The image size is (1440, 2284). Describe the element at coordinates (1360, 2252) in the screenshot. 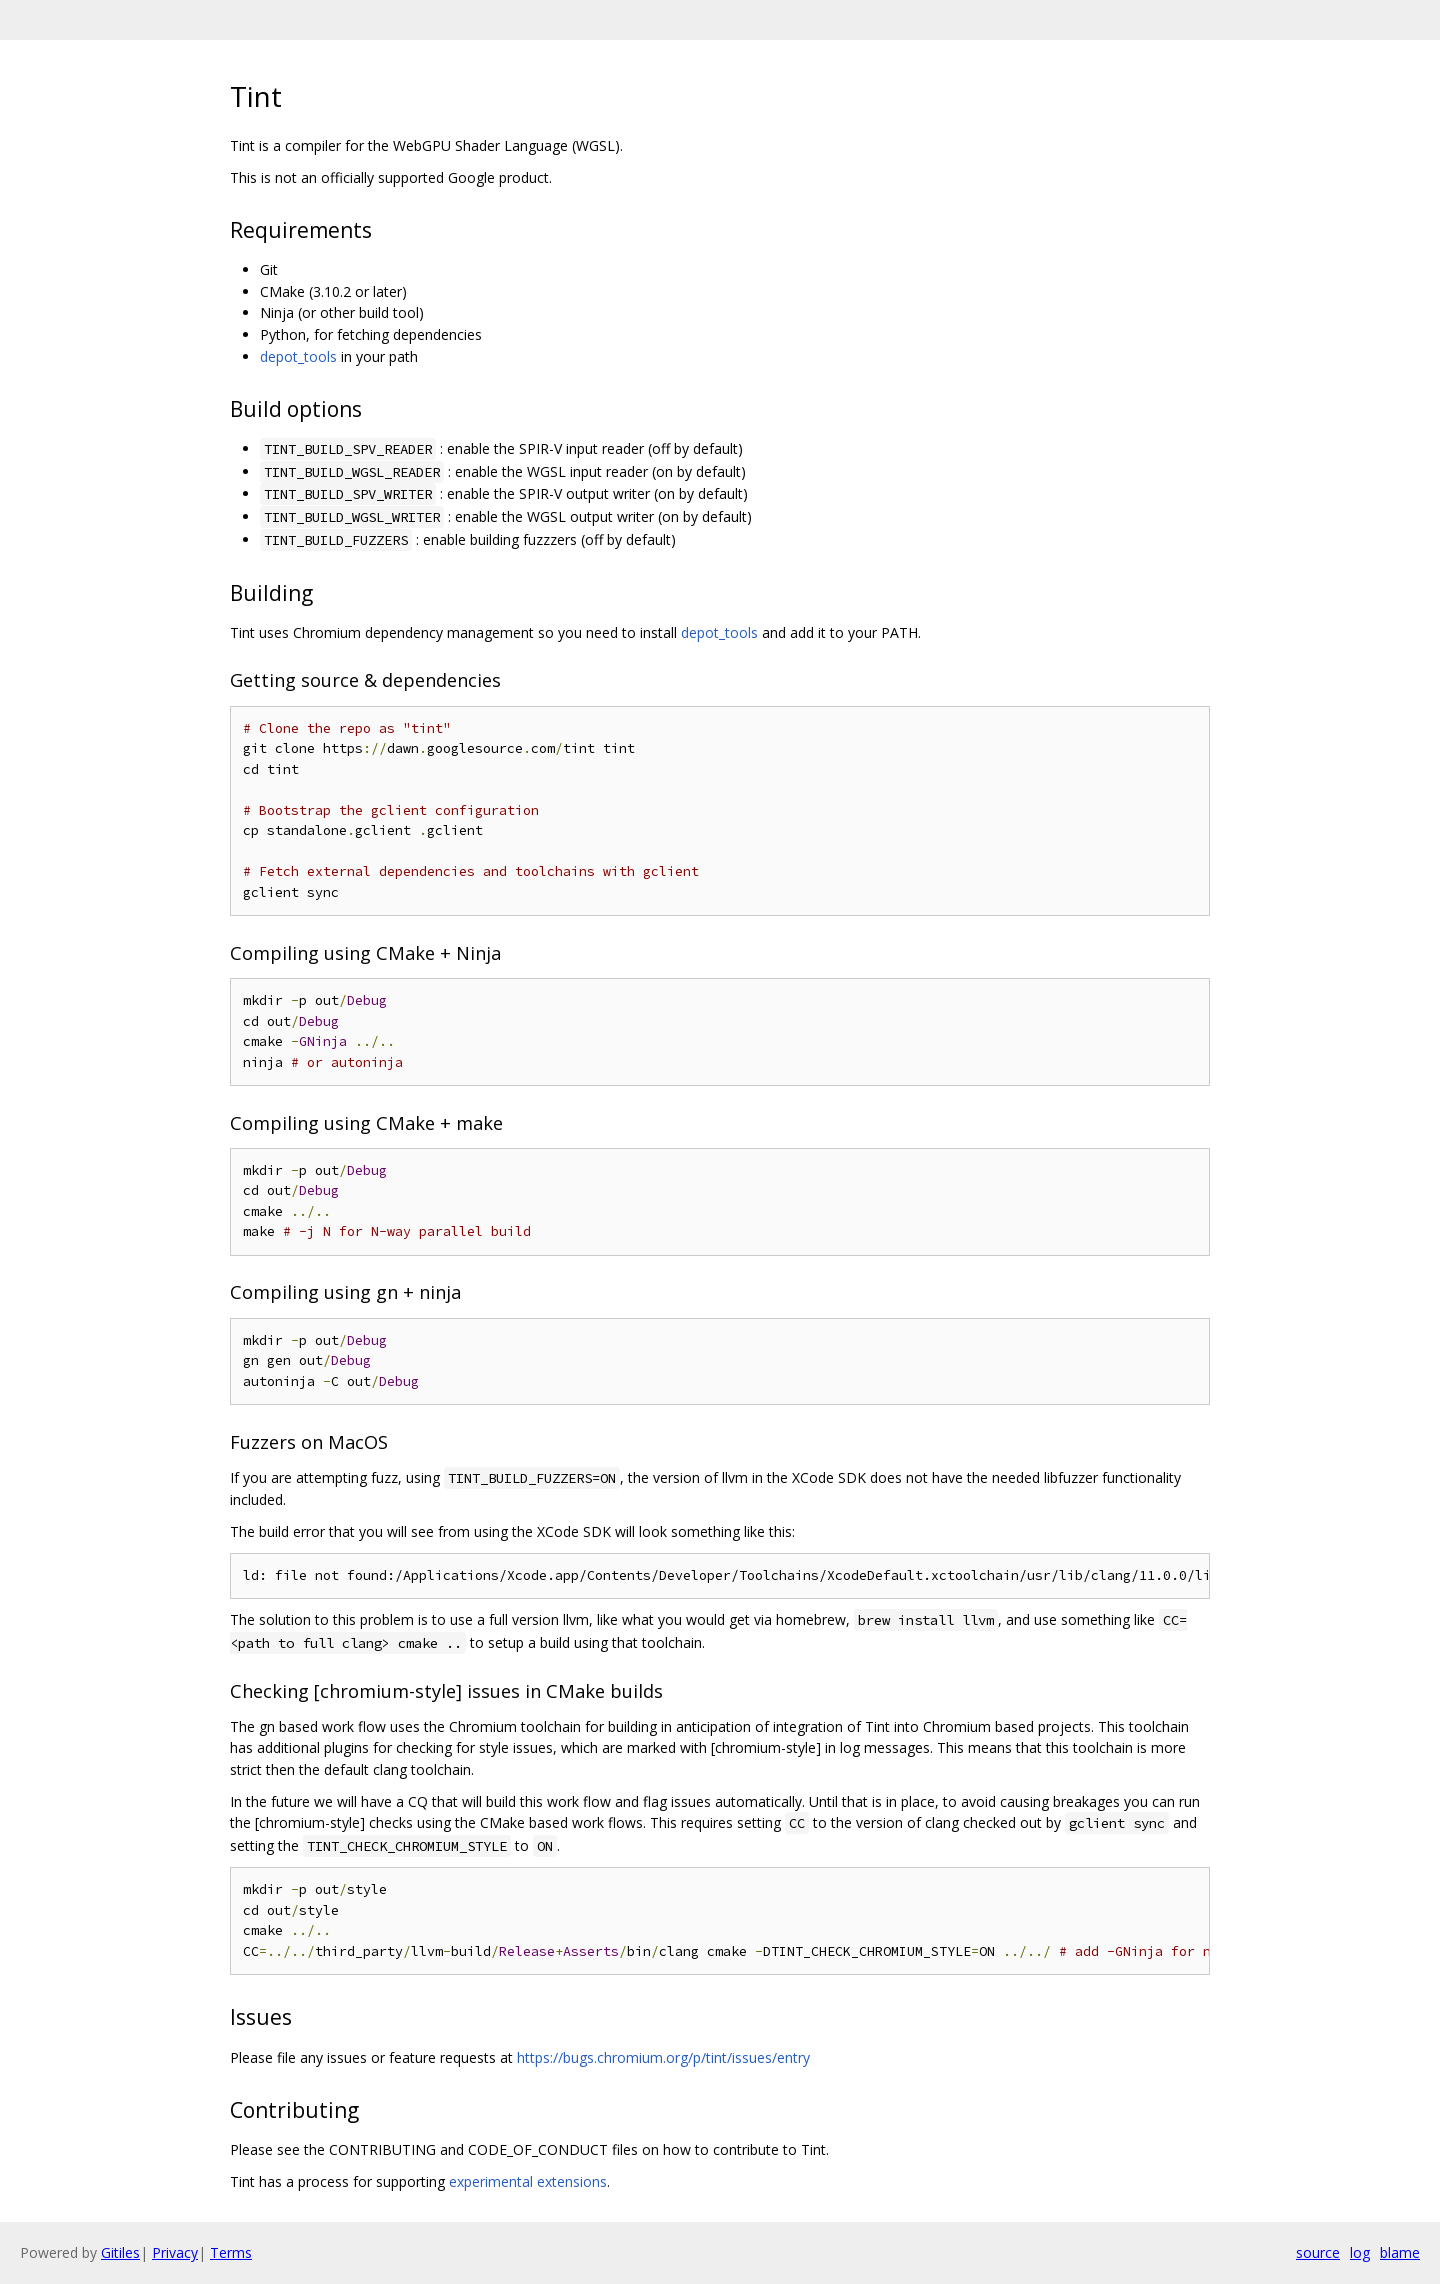

I see `log` at that location.